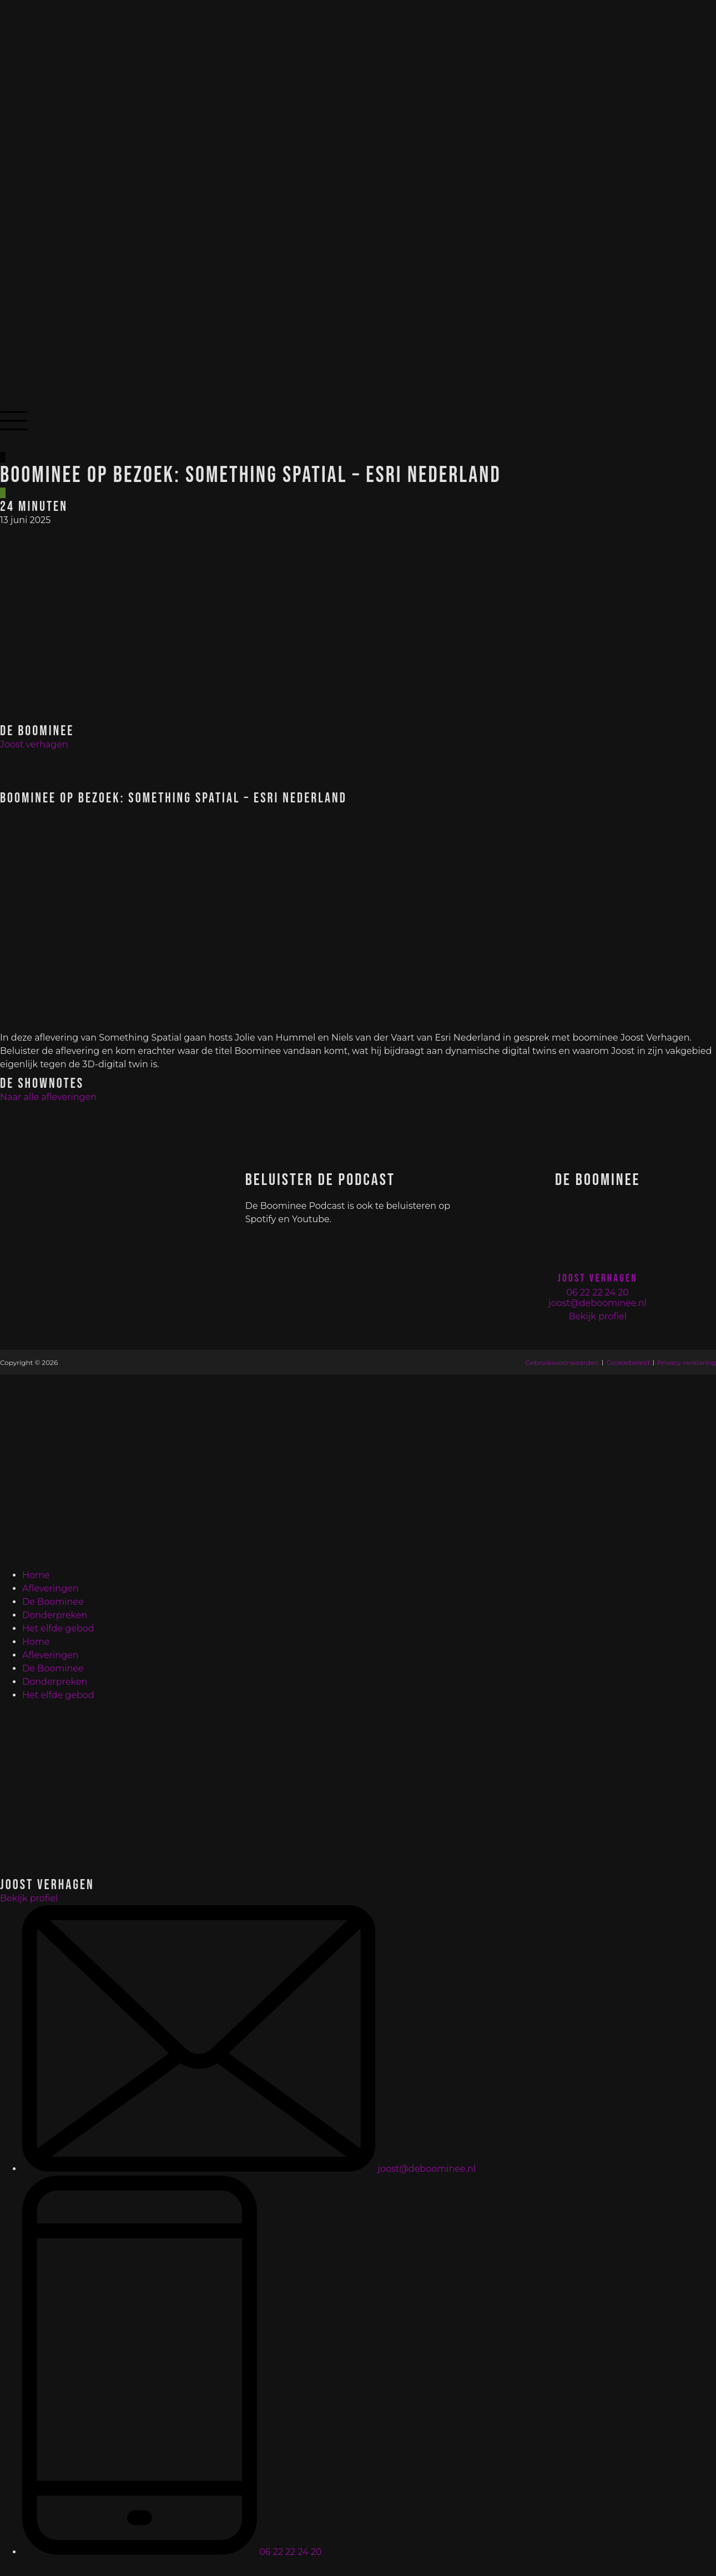 The image size is (716, 2576). I want to click on Home, so click(36, 1575).